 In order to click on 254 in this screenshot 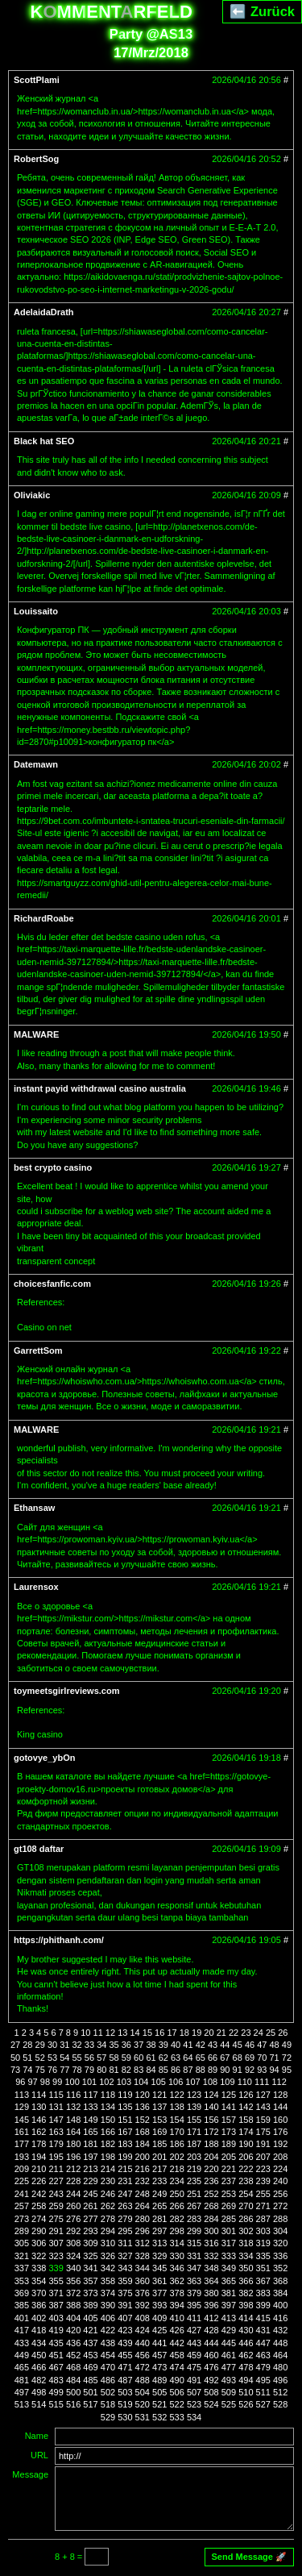, I will do `click(245, 2194)`.